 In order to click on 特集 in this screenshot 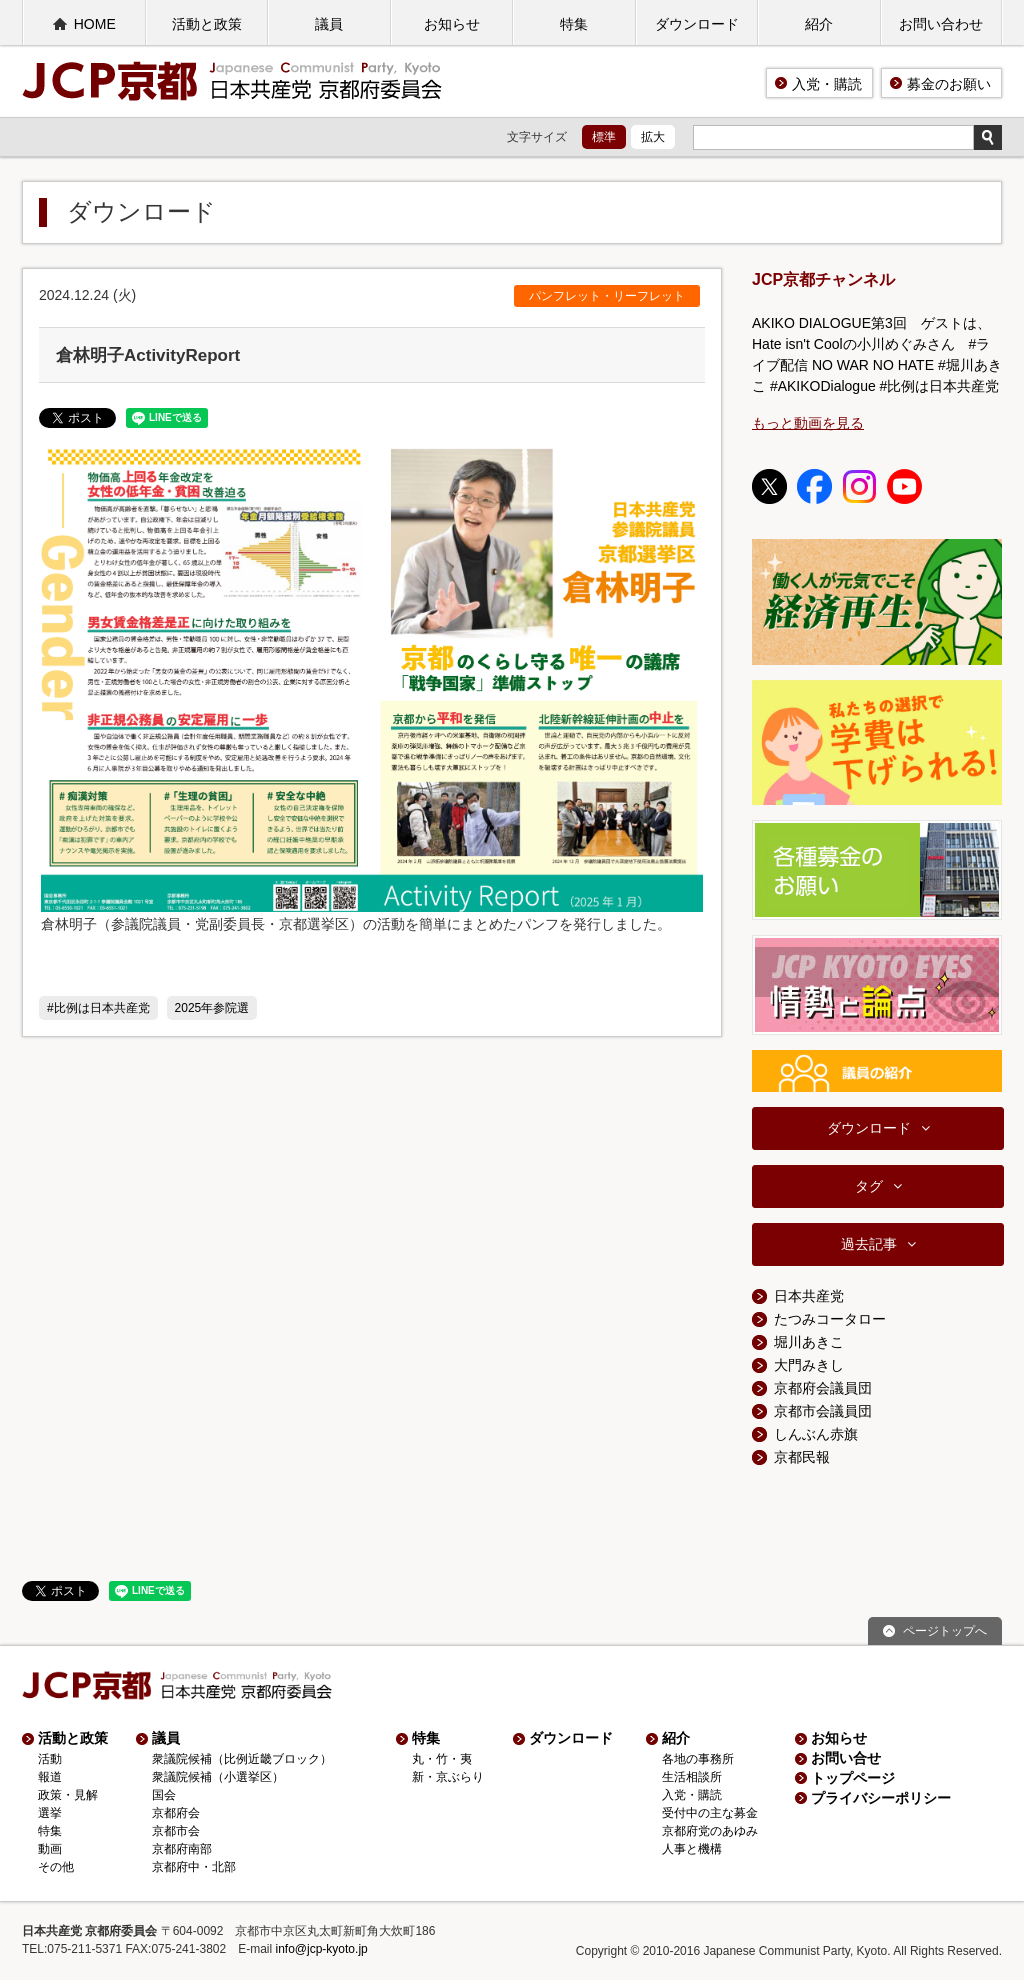, I will do `click(574, 24)`.